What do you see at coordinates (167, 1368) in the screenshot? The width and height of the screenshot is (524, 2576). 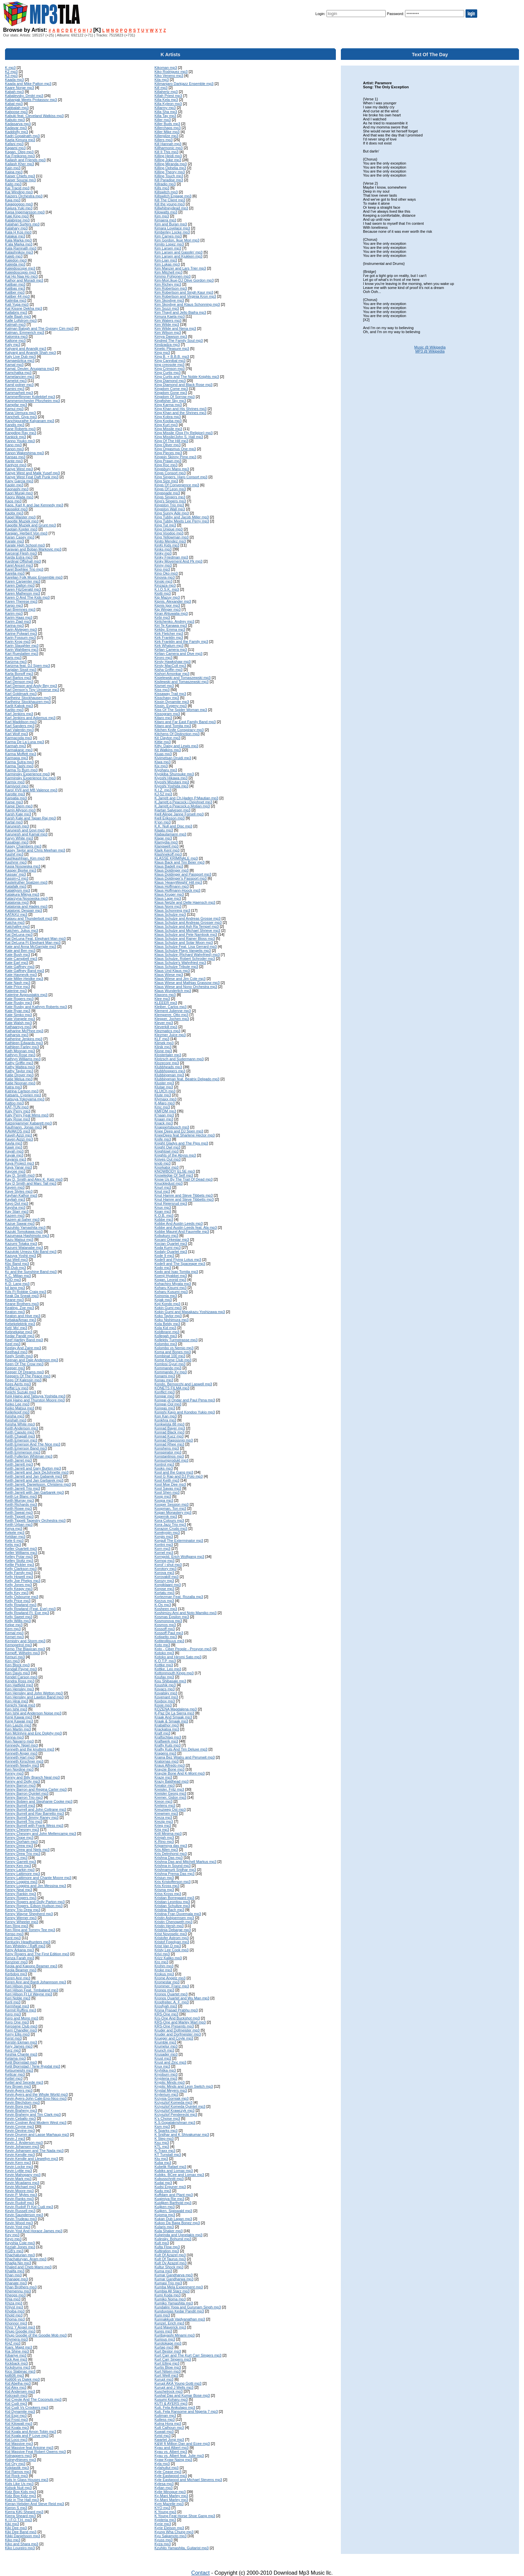 I see `Kommando mp3` at bounding box center [167, 1368].